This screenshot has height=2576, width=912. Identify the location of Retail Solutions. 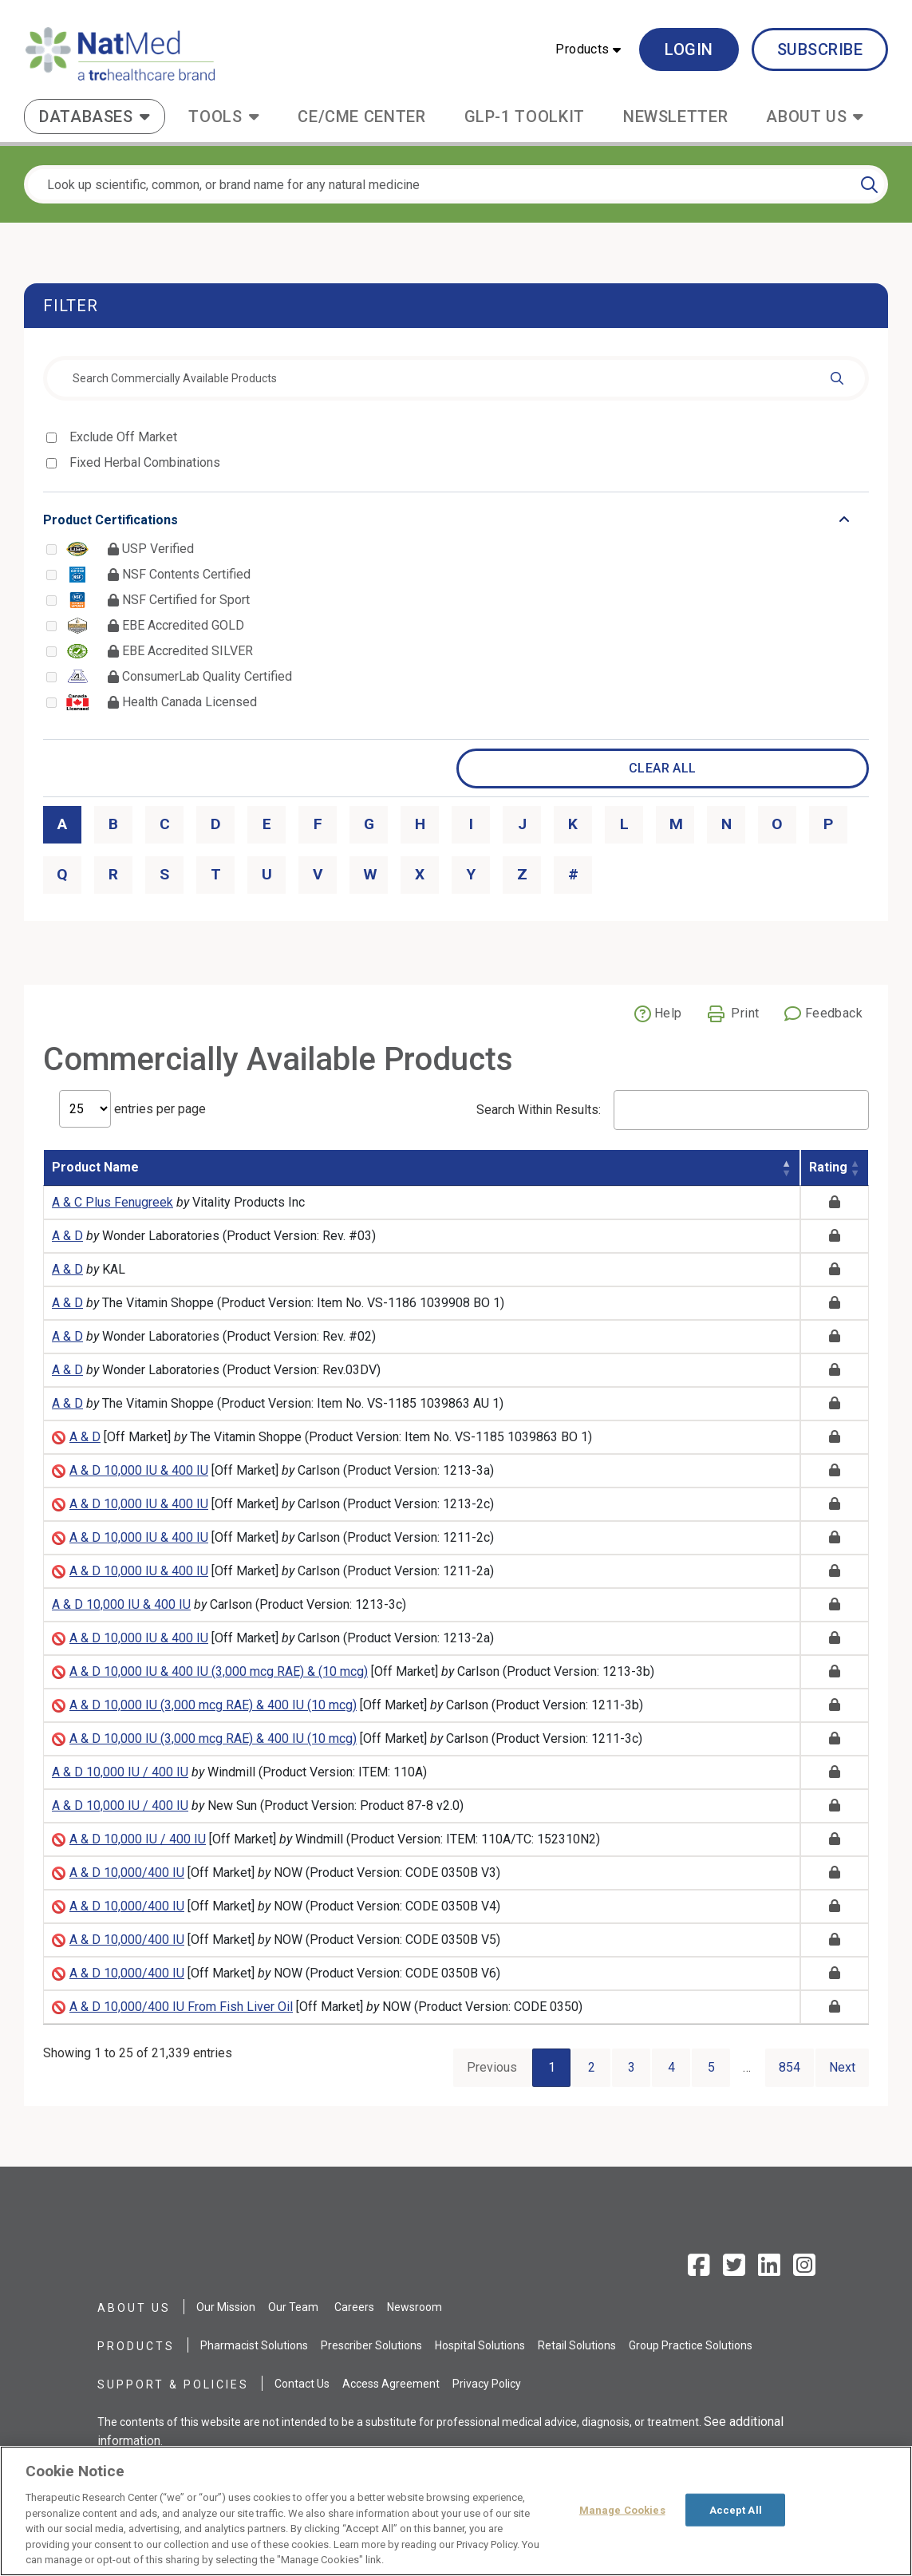
(577, 2345).